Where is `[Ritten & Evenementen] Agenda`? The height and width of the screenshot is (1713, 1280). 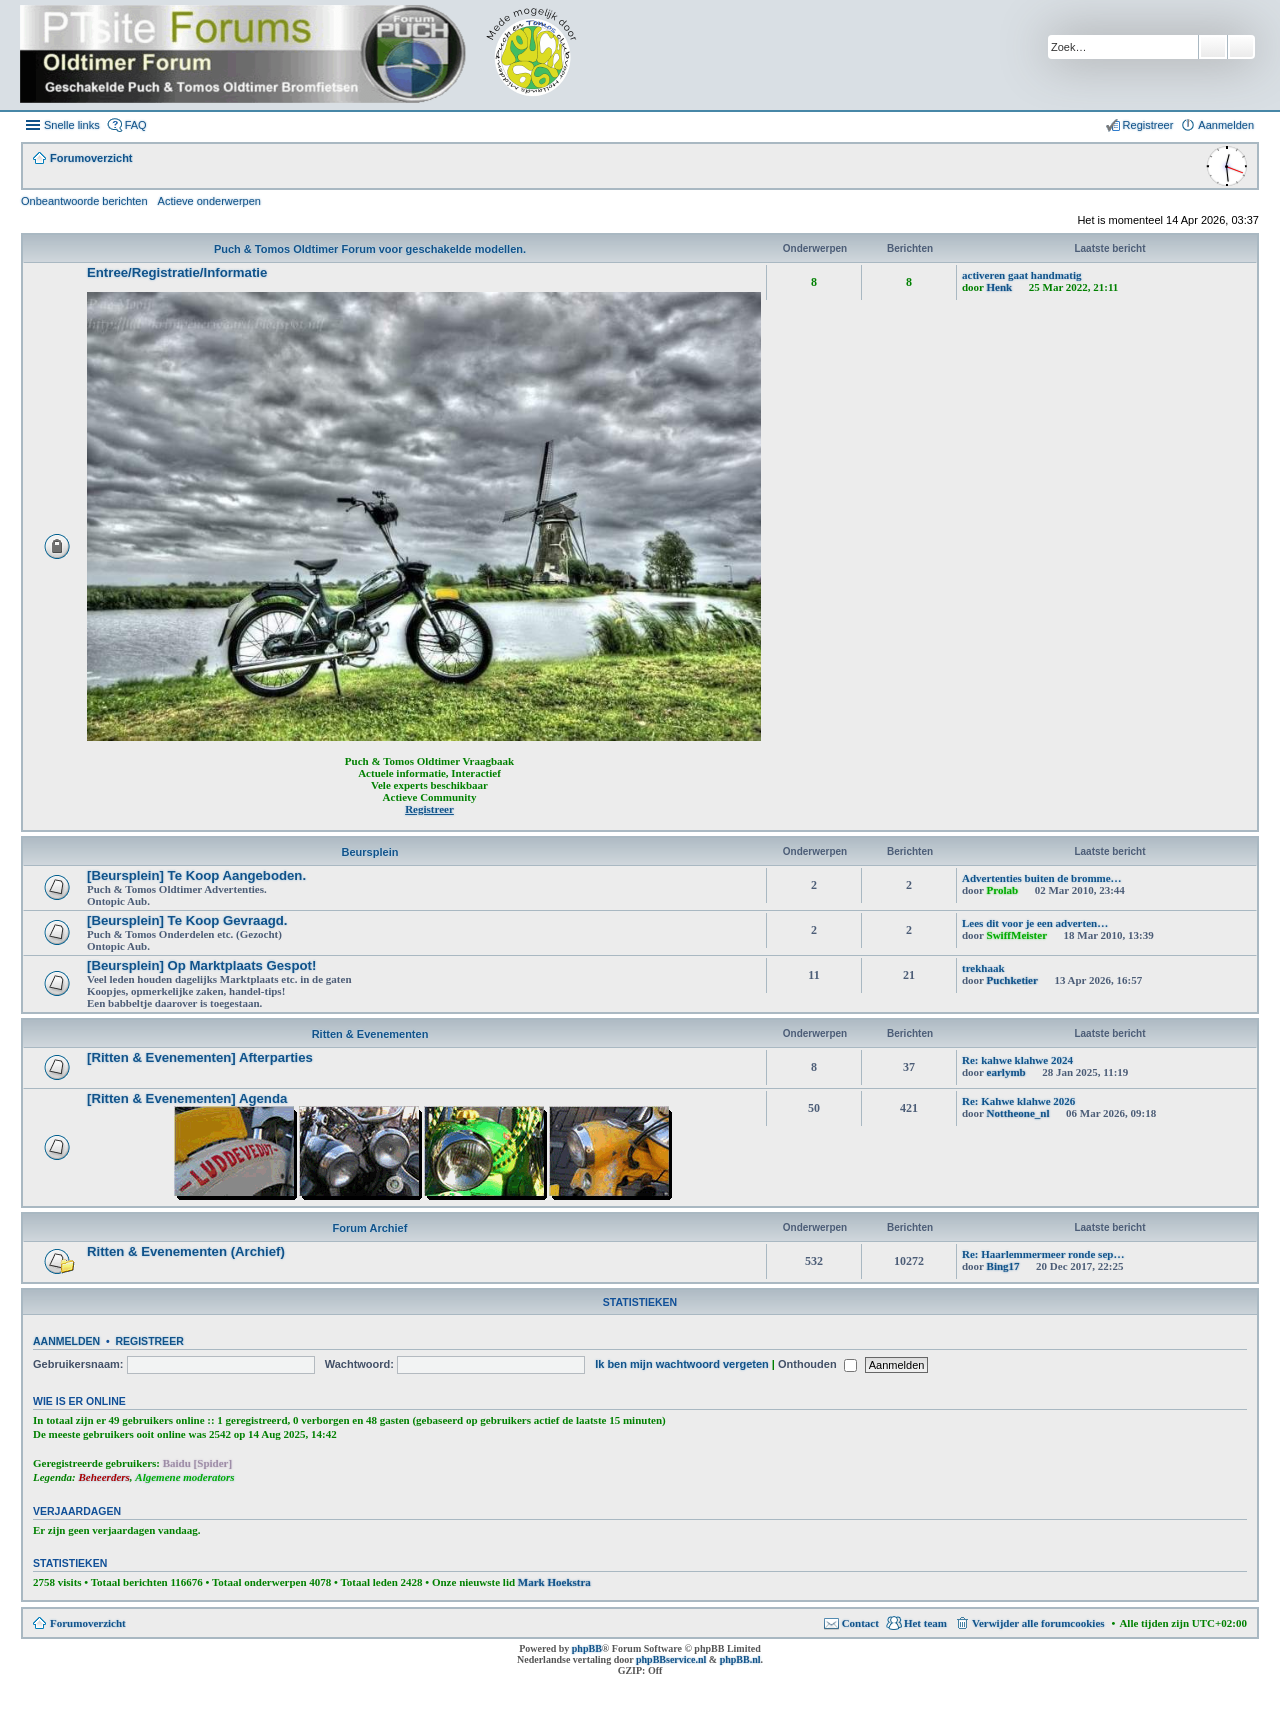
[Ritten & Evenementen] Agenda is located at coordinates (187, 1098).